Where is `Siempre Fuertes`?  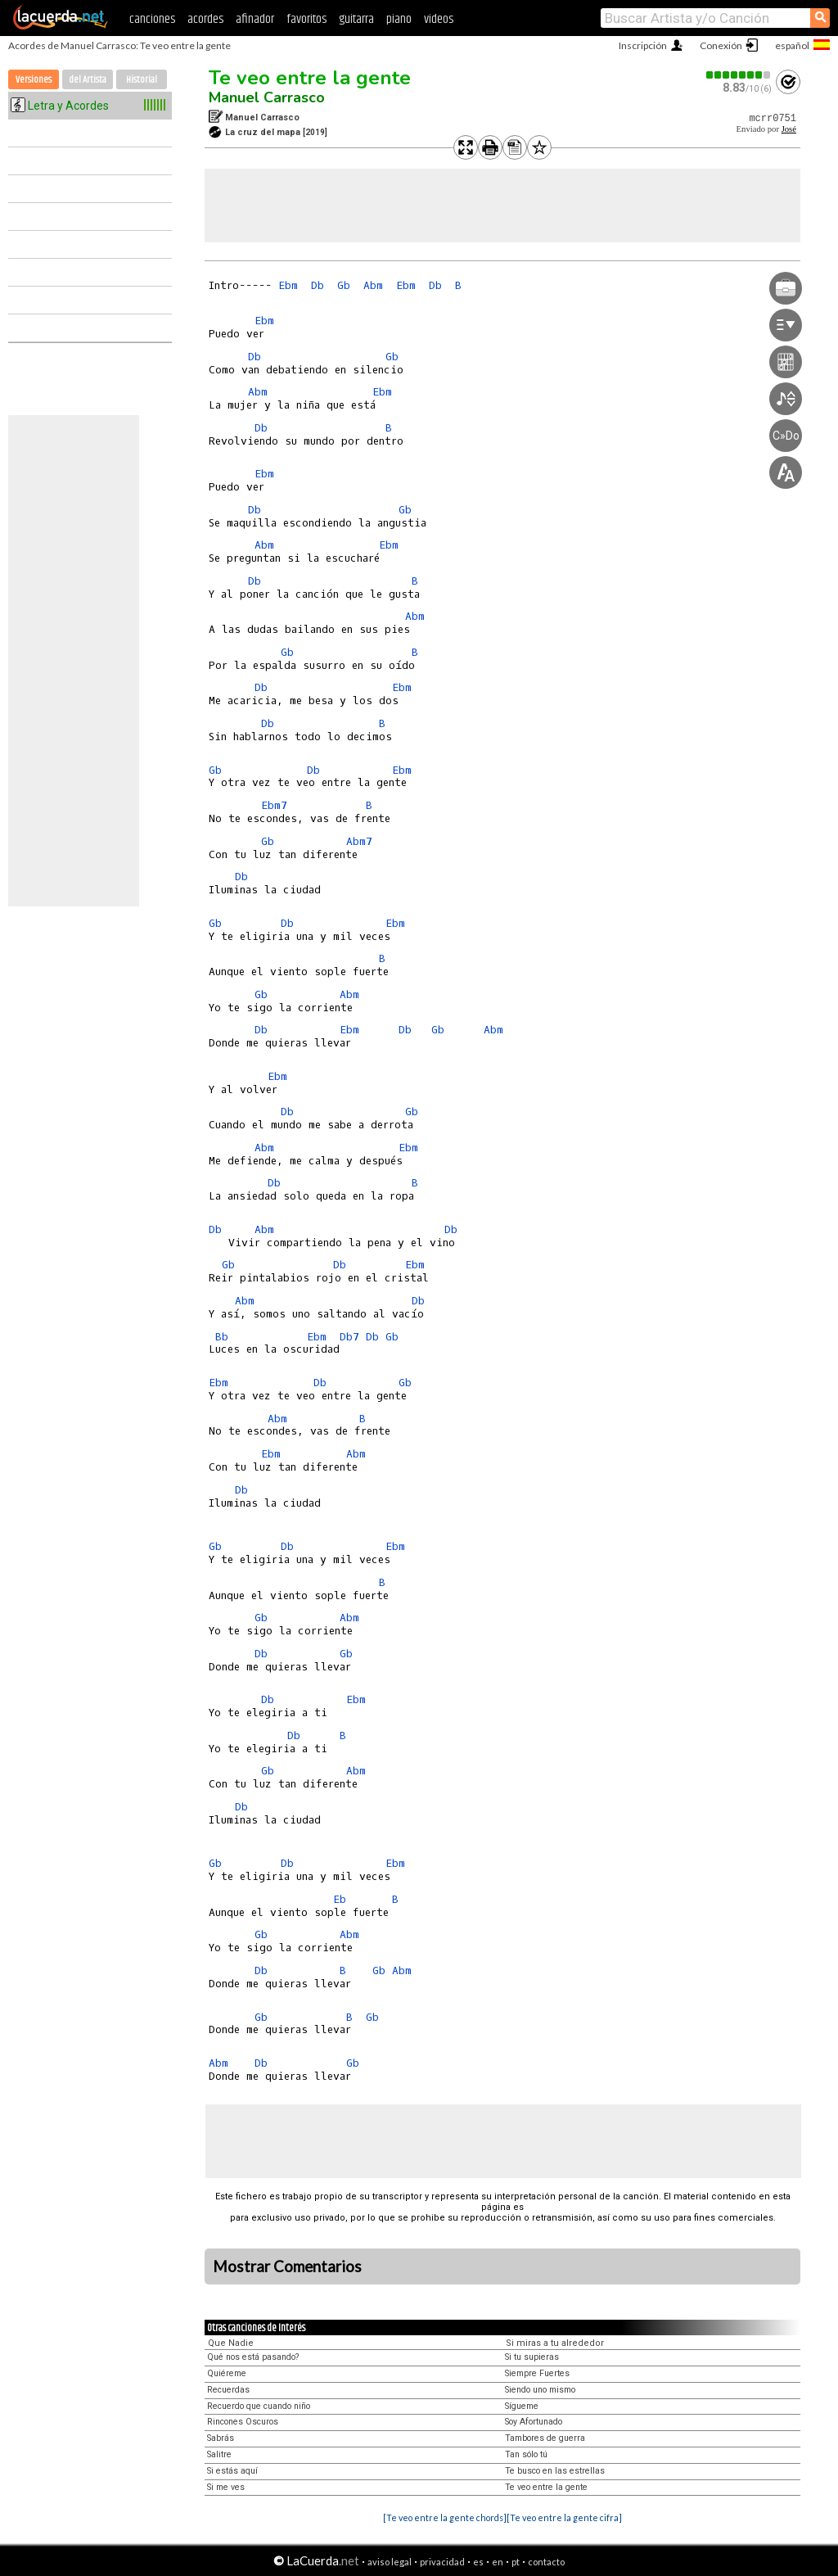
Siempre Fuertes is located at coordinates (537, 2373).